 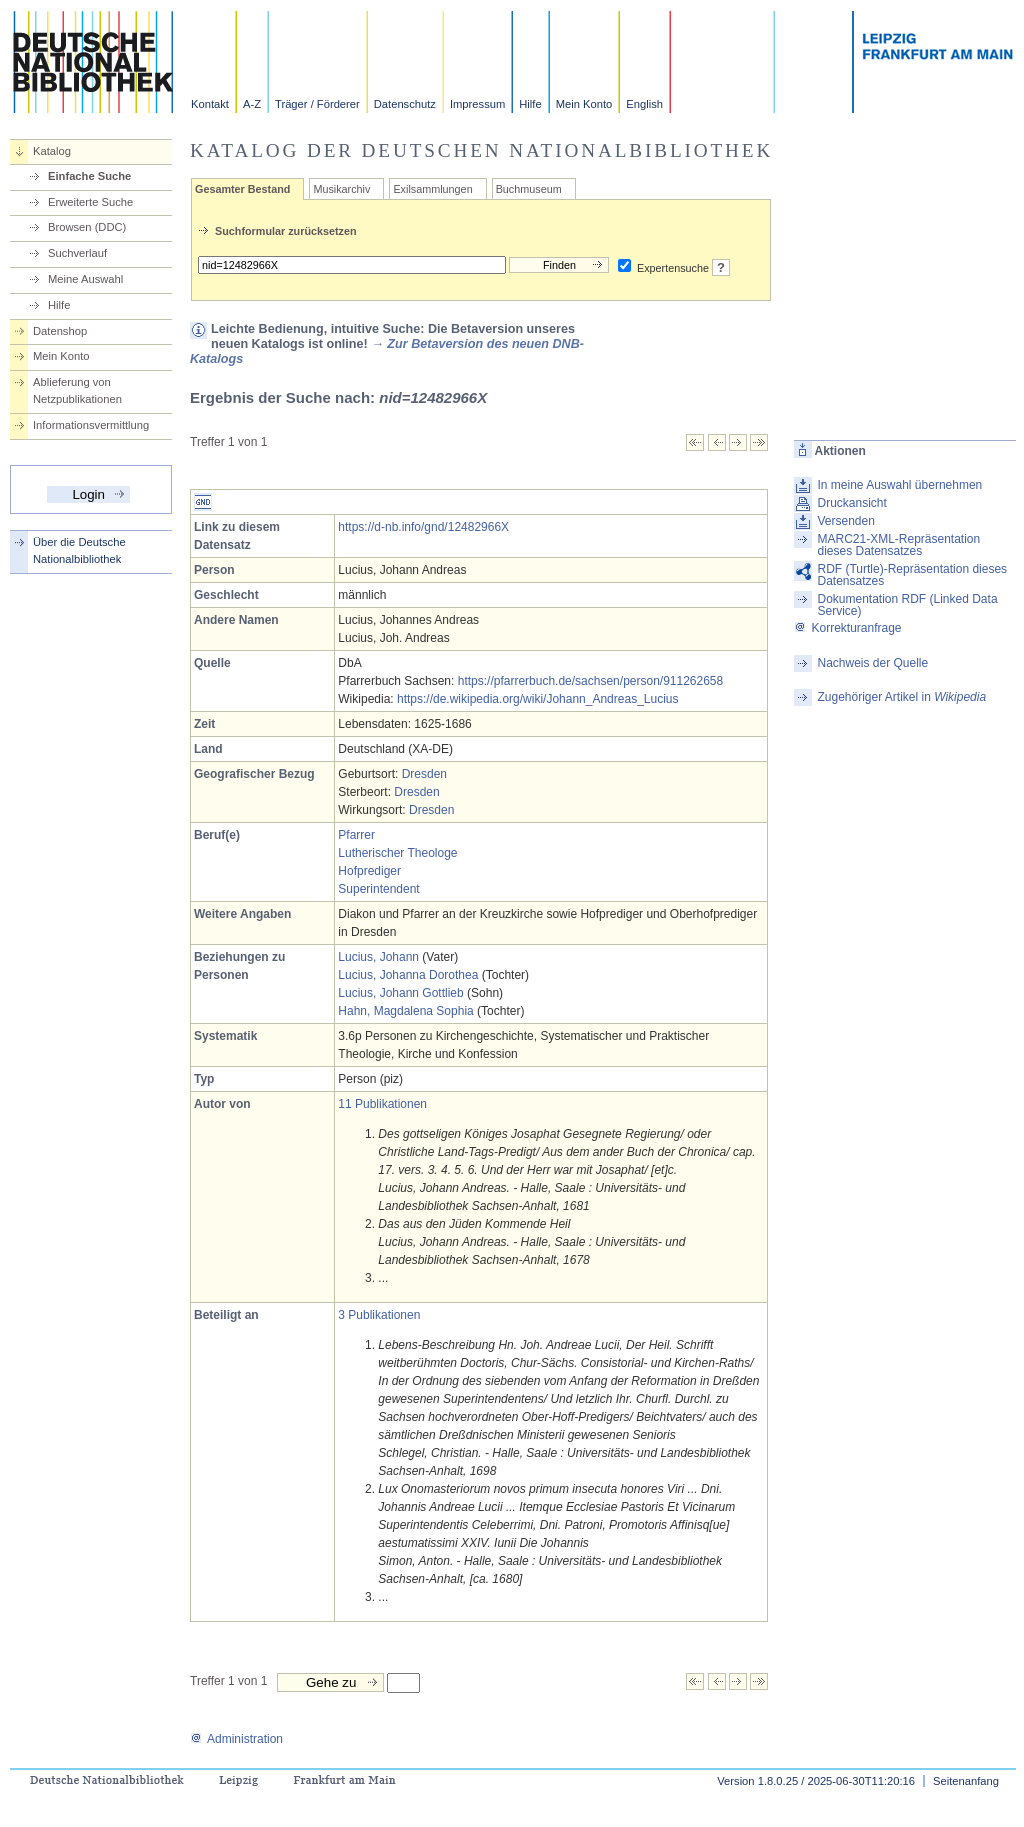 What do you see at coordinates (851, 503) in the screenshot?
I see `Druckansicht` at bounding box center [851, 503].